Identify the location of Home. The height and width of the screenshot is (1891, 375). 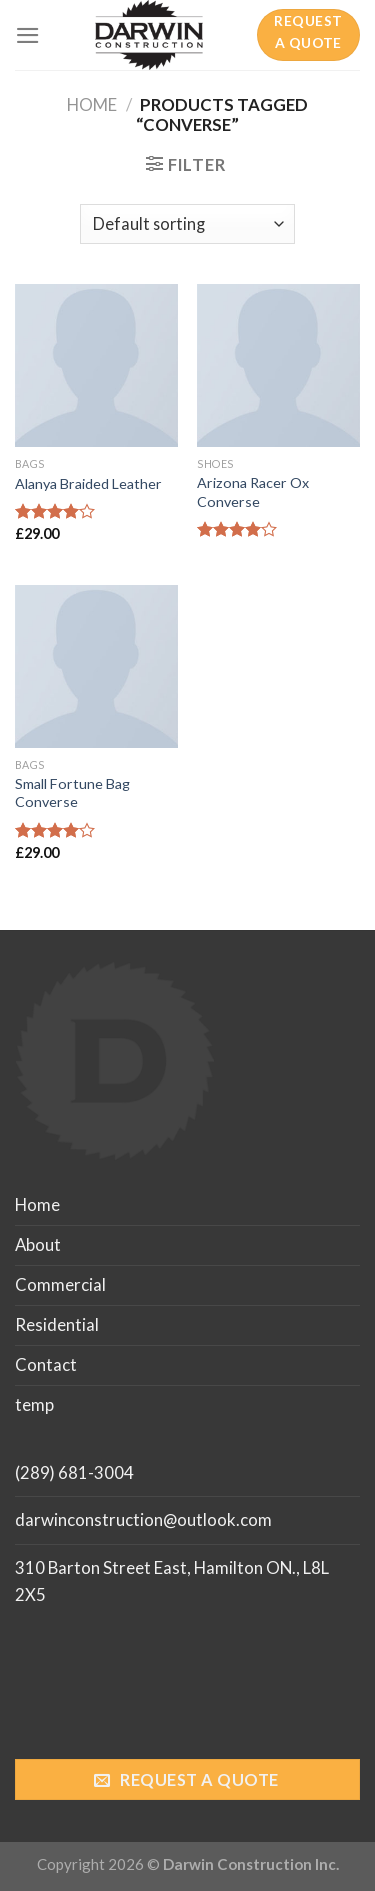
(92, 104).